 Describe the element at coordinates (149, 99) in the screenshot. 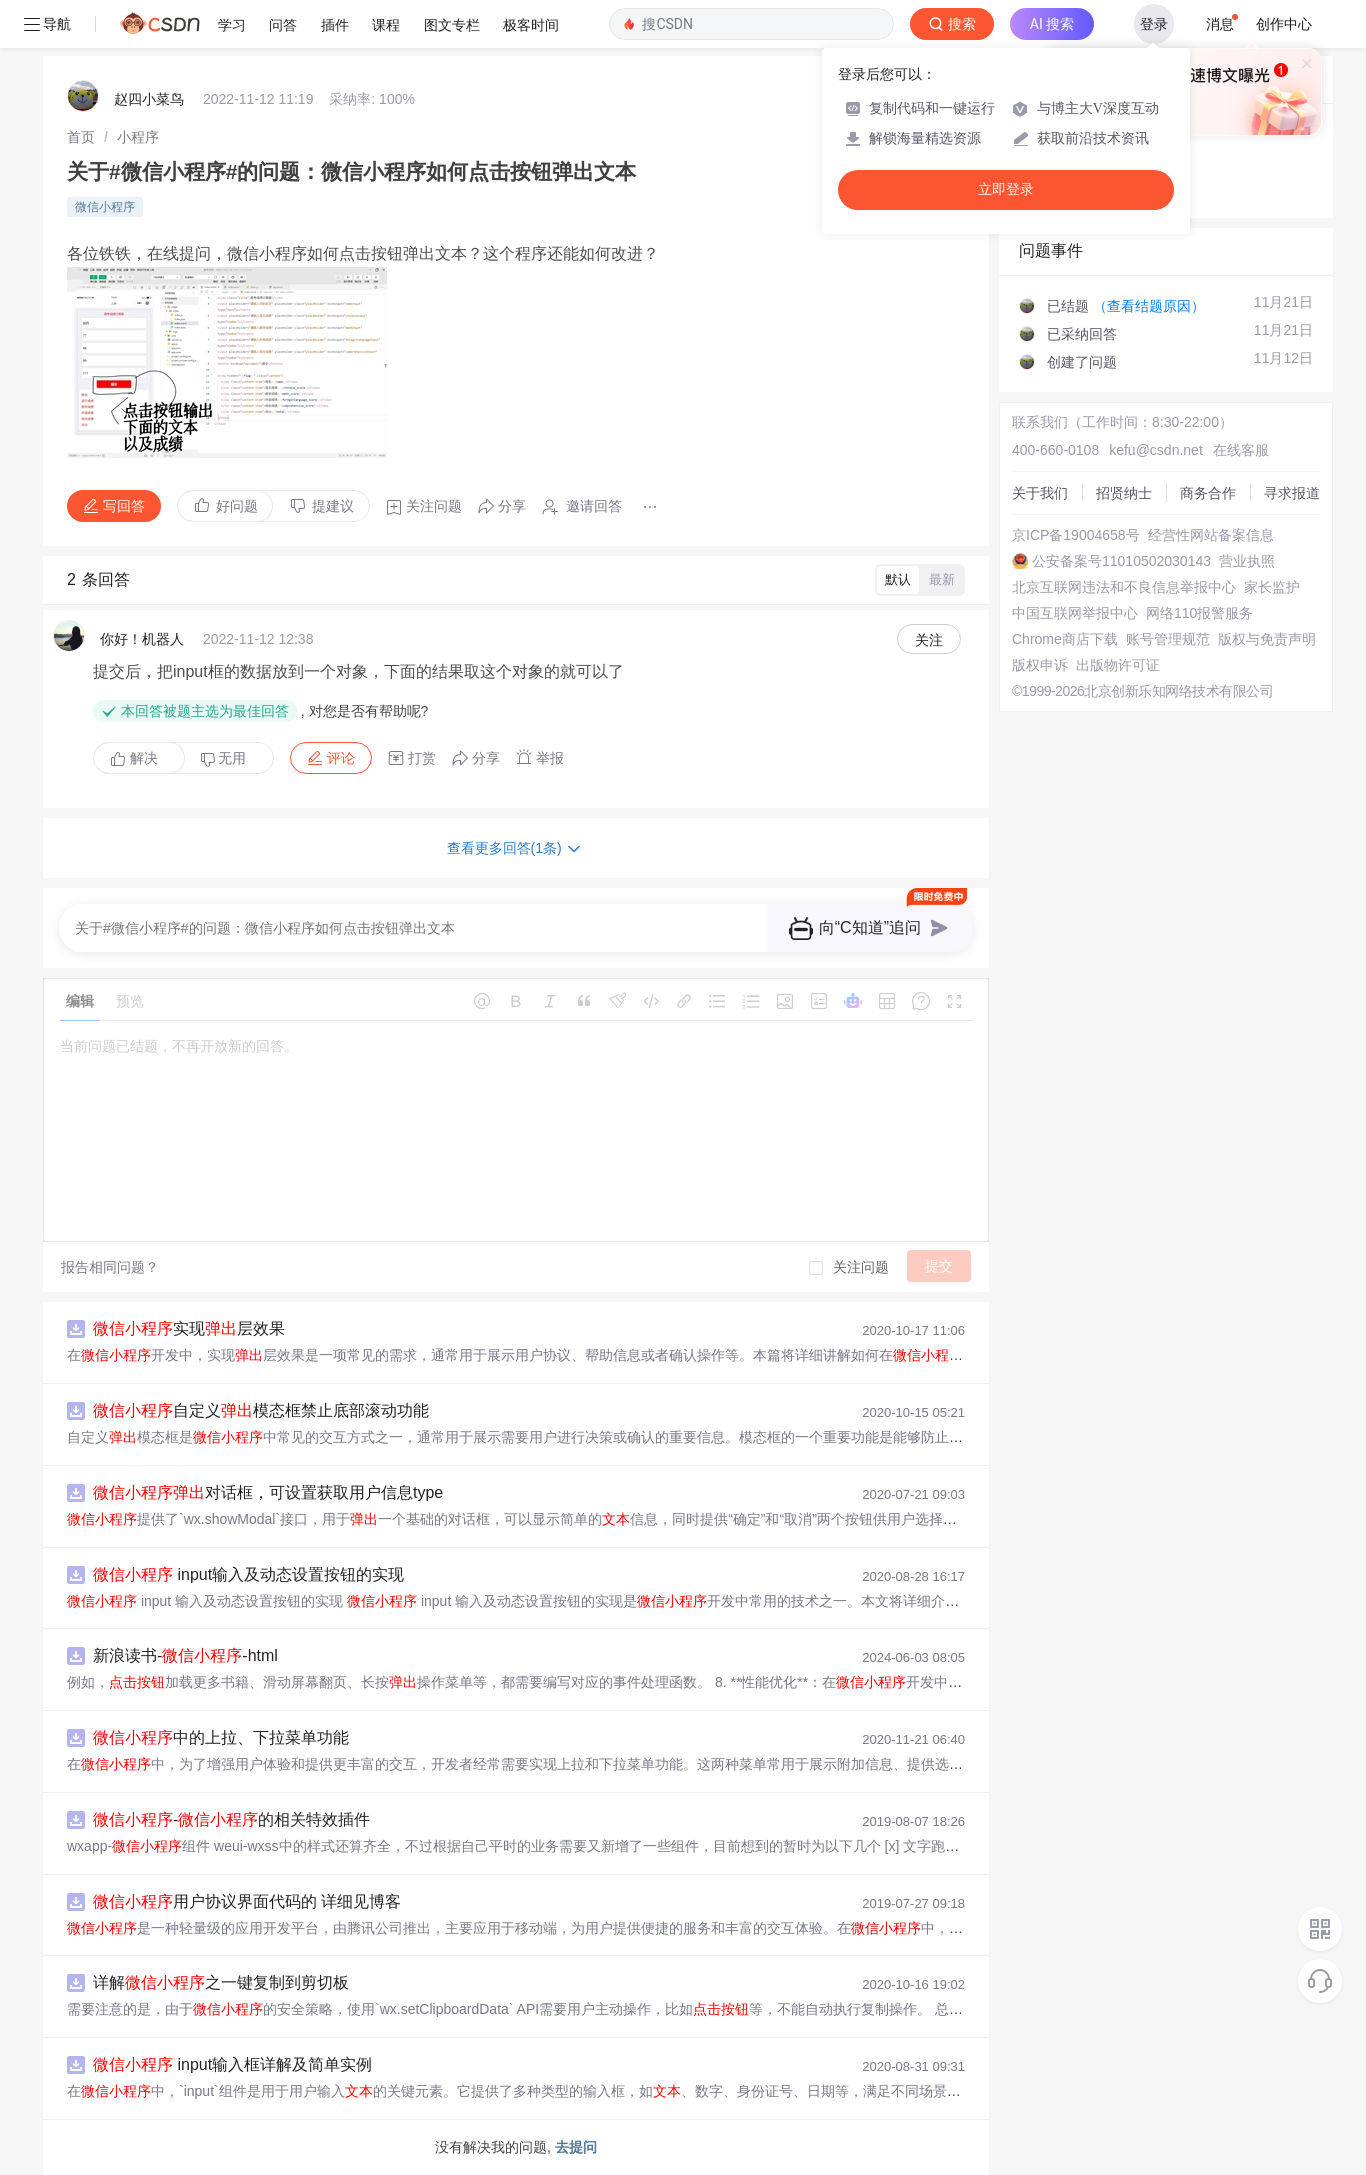

I see `赵四小菜鸟` at that location.